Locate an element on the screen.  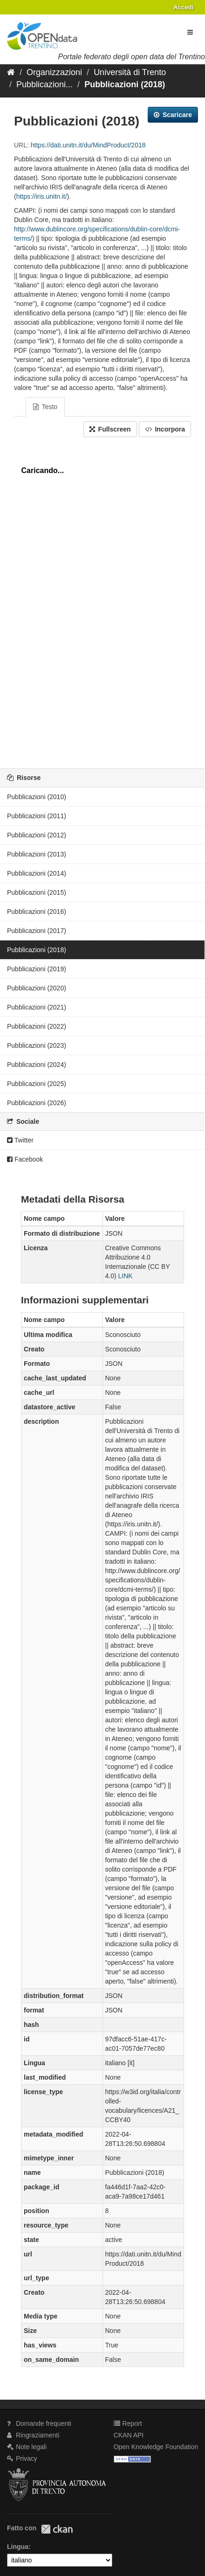
Pubblicazioni (2017) is located at coordinates (36, 930).